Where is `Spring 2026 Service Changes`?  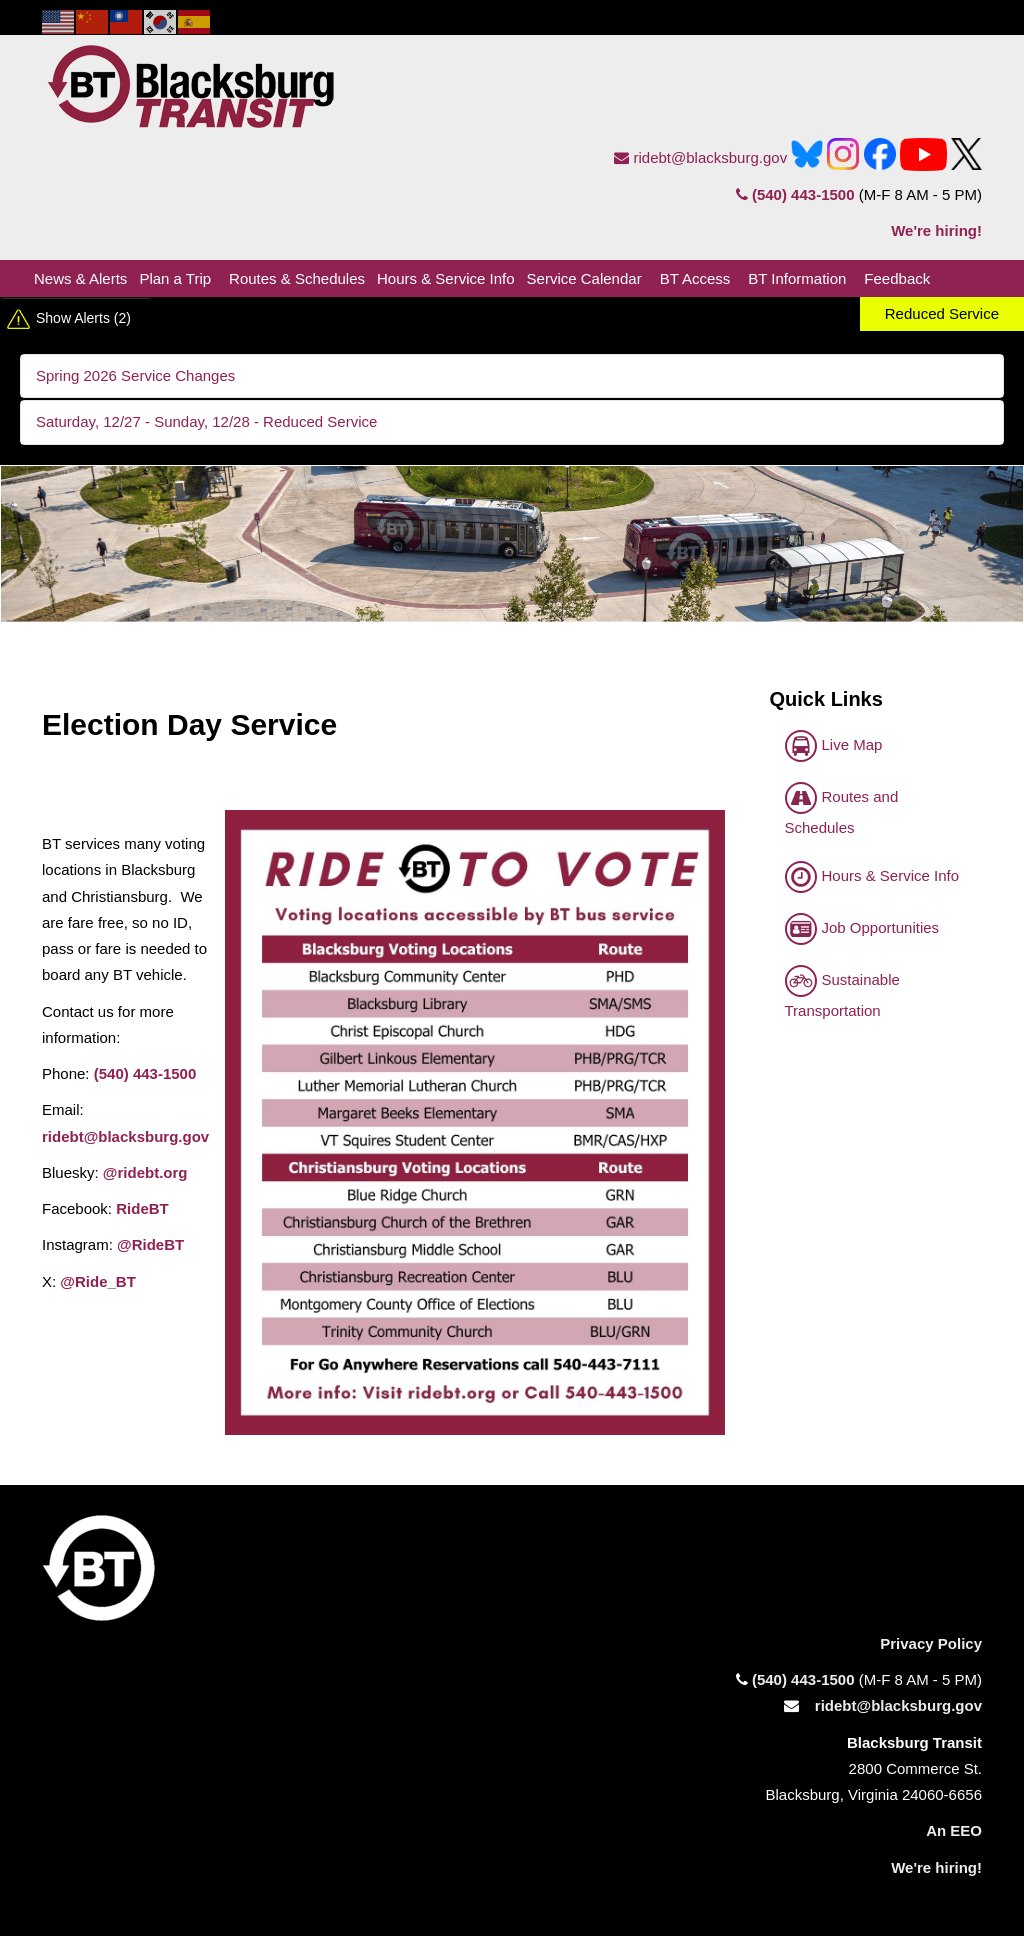 Spring 2026 Service Changes is located at coordinates (135, 375).